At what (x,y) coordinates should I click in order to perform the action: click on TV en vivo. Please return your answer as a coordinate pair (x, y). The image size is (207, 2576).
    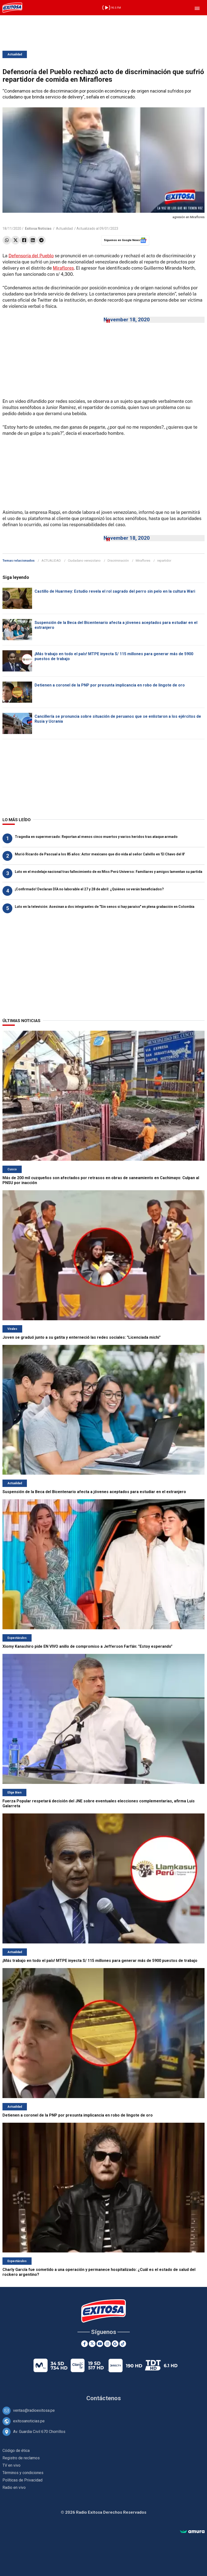
    Looking at the image, I should click on (11, 2465).